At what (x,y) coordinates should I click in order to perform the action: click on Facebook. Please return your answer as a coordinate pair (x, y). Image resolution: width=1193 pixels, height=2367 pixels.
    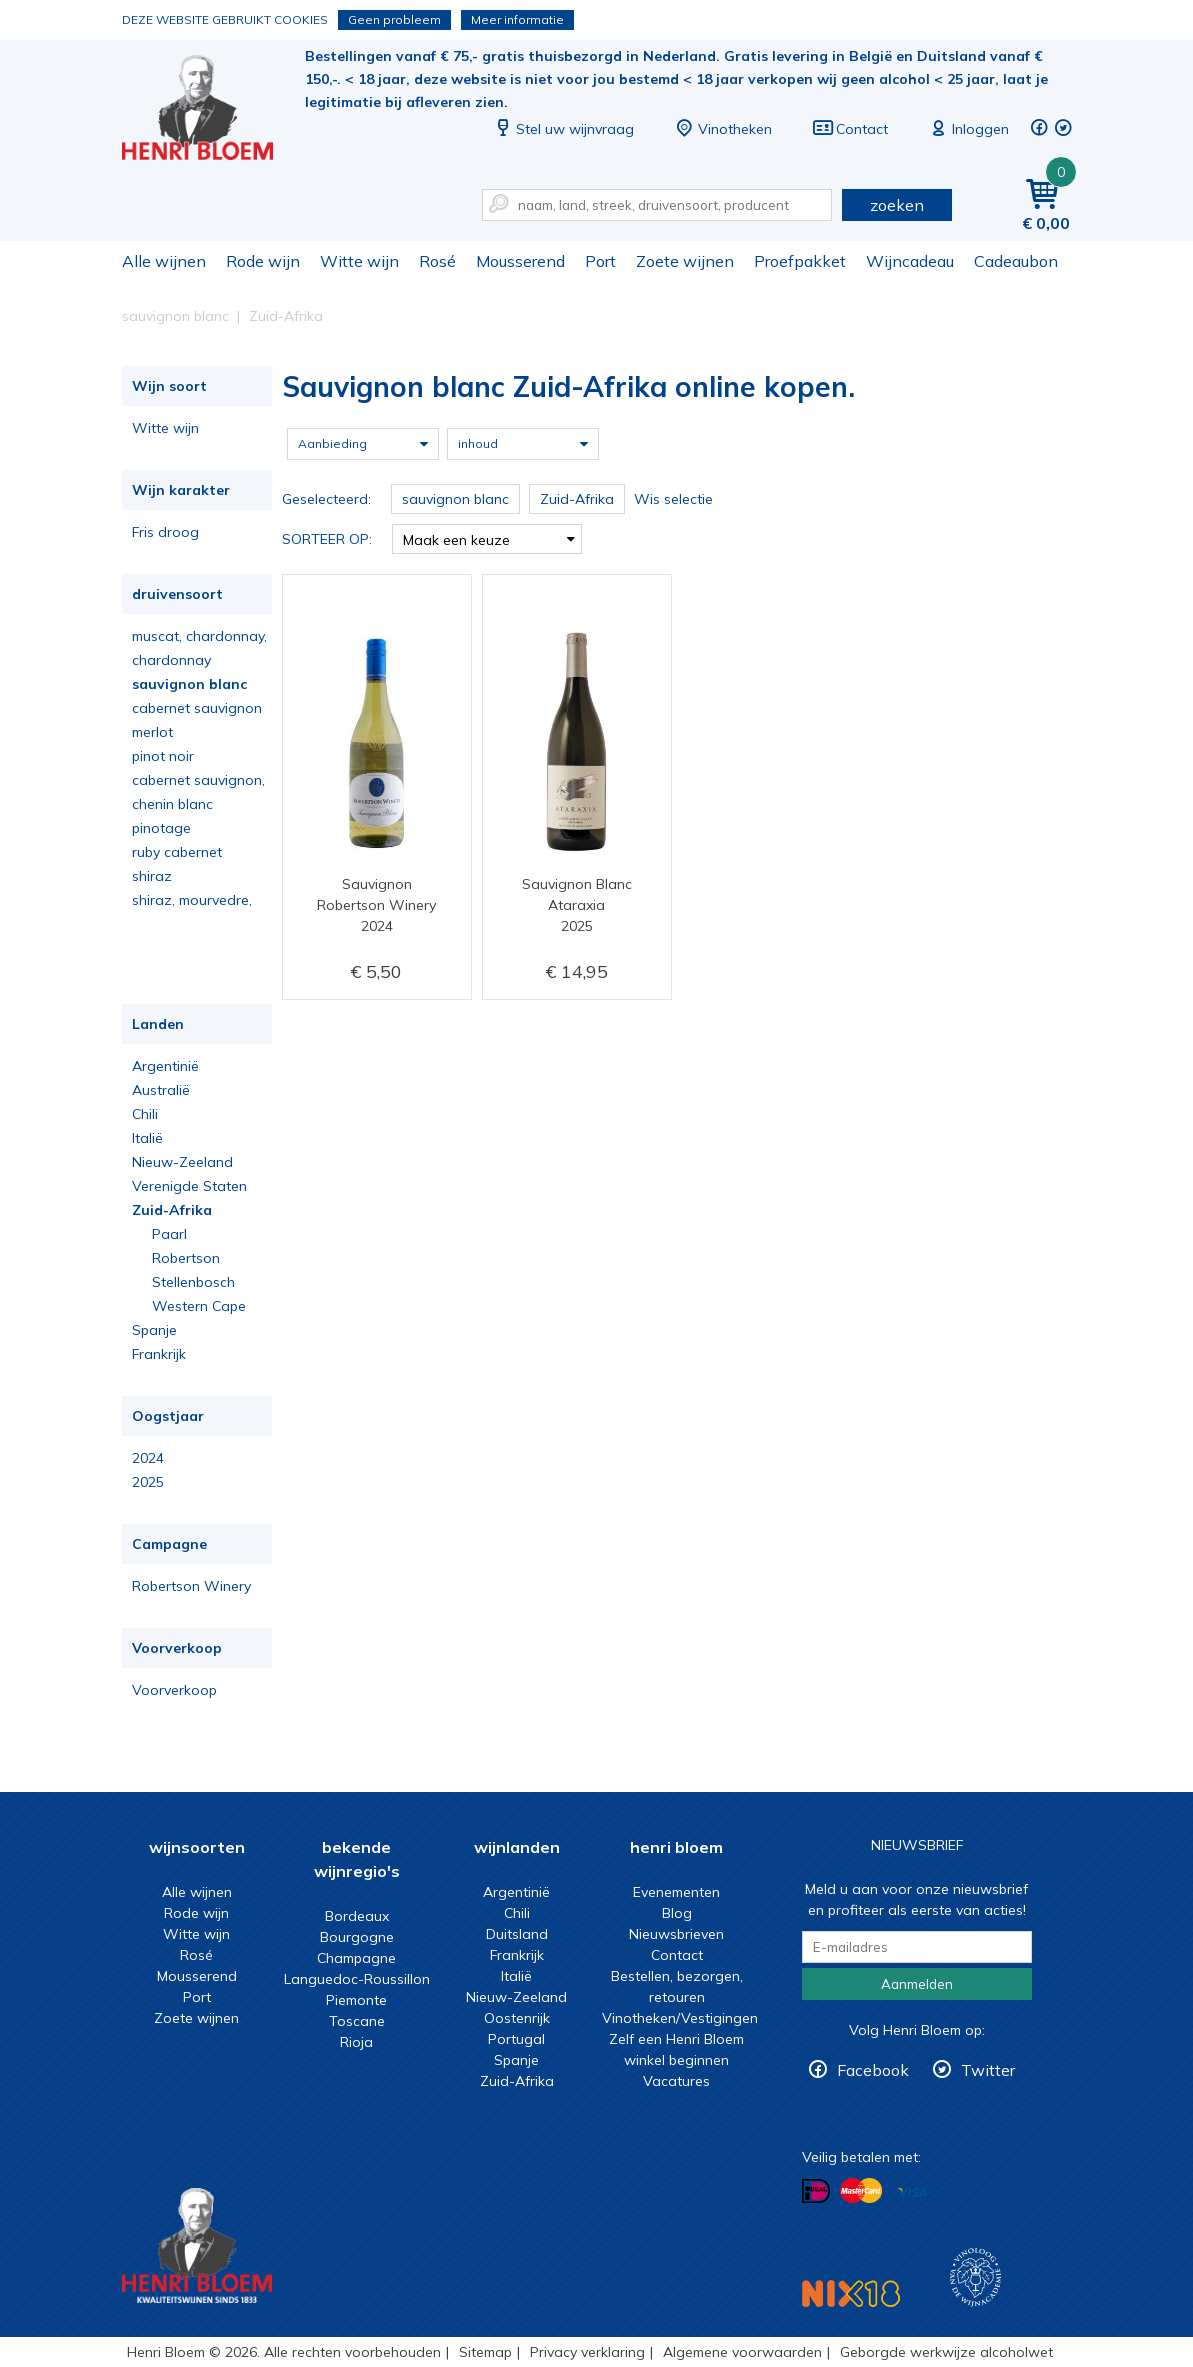
    Looking at the image, I should click on (873, 2070).